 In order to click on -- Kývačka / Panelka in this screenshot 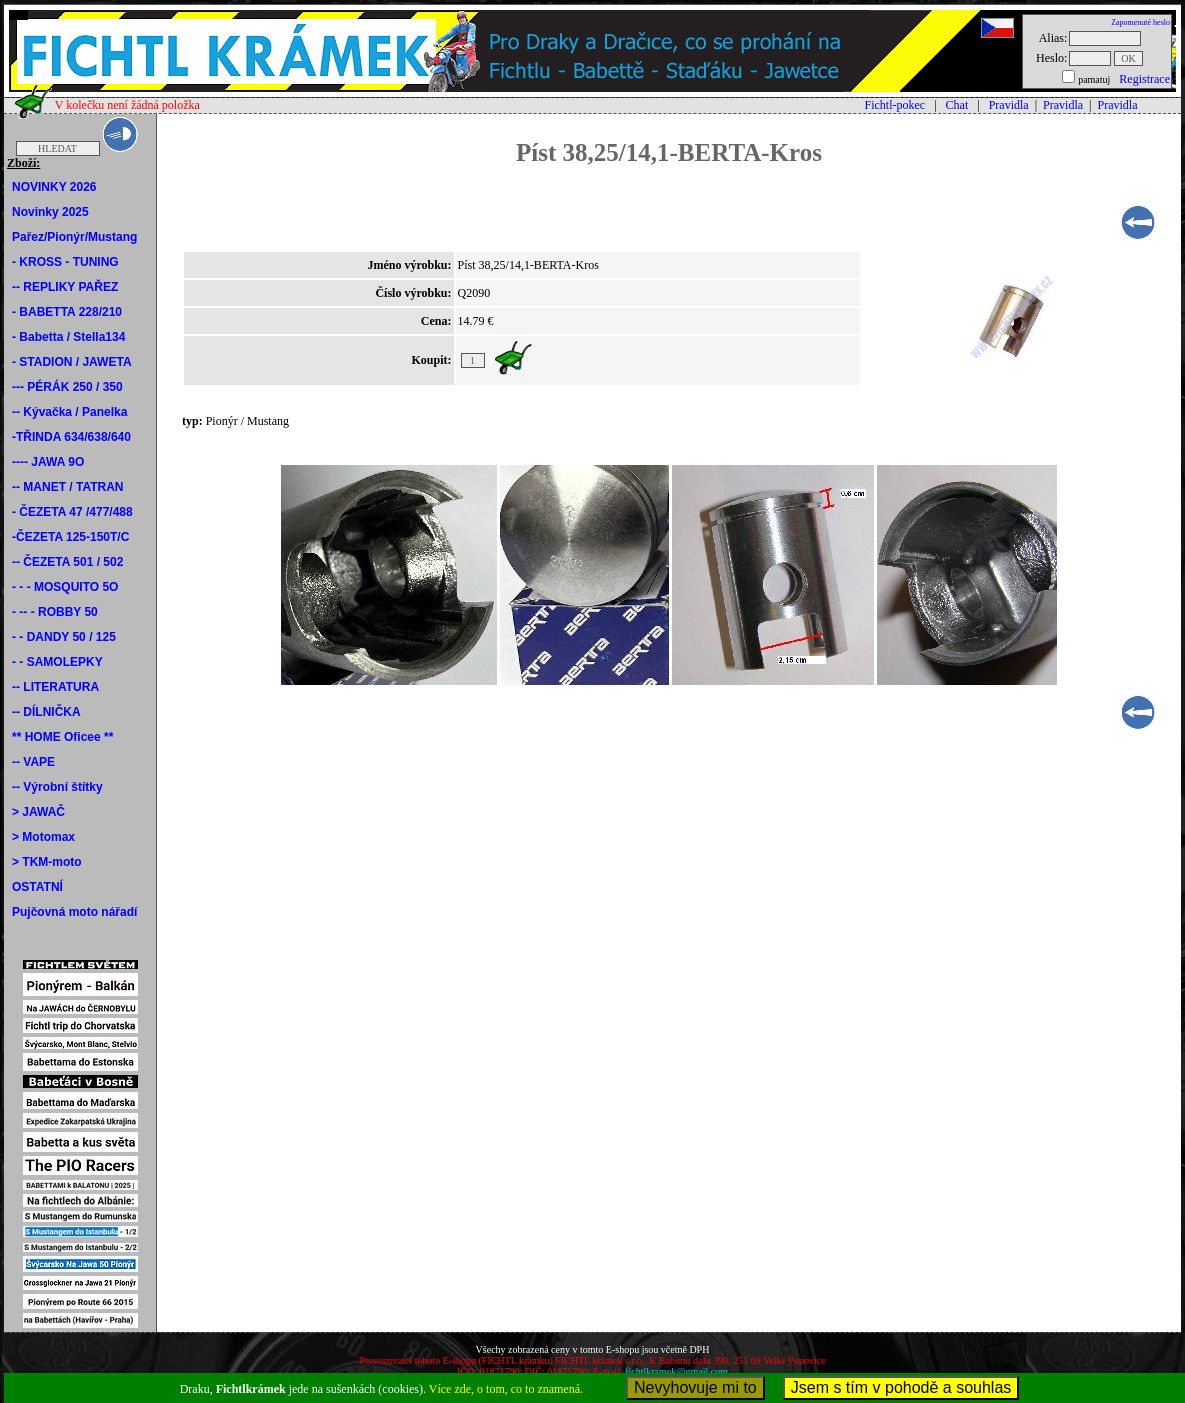, I will do `click(69, 412)`.